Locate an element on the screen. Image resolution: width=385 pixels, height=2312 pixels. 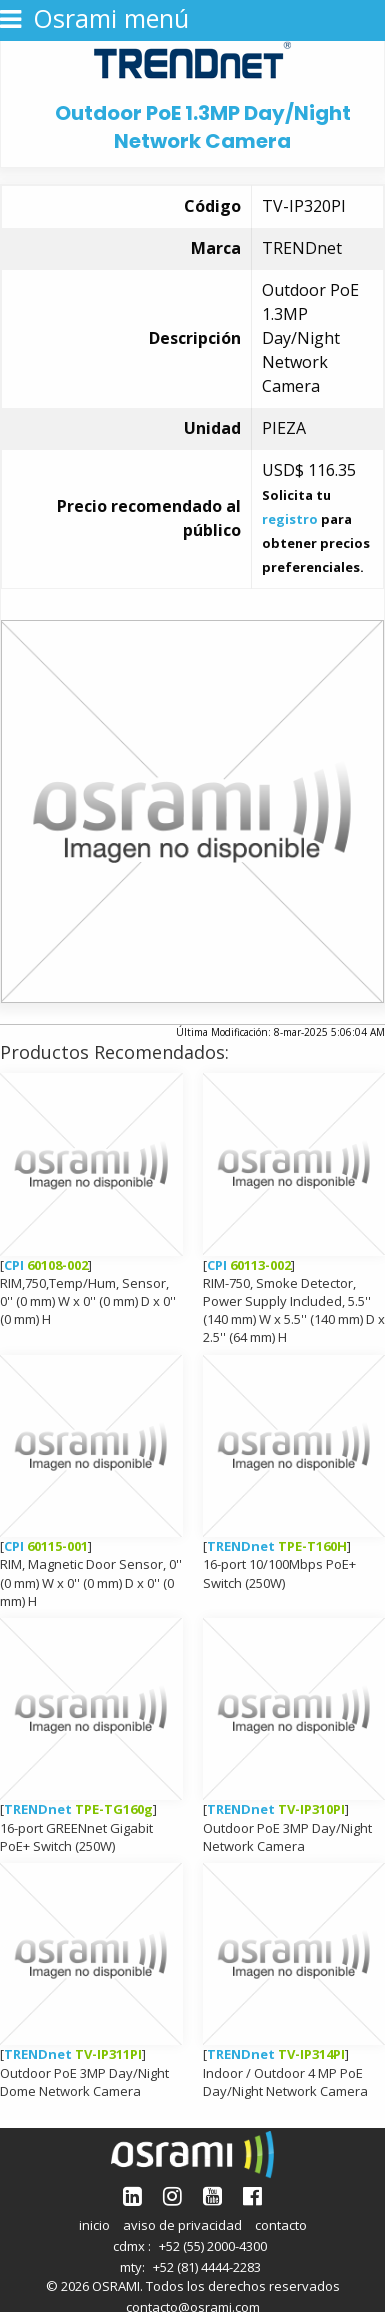
aviso de privacidad is located at coordinates (182, 2225).